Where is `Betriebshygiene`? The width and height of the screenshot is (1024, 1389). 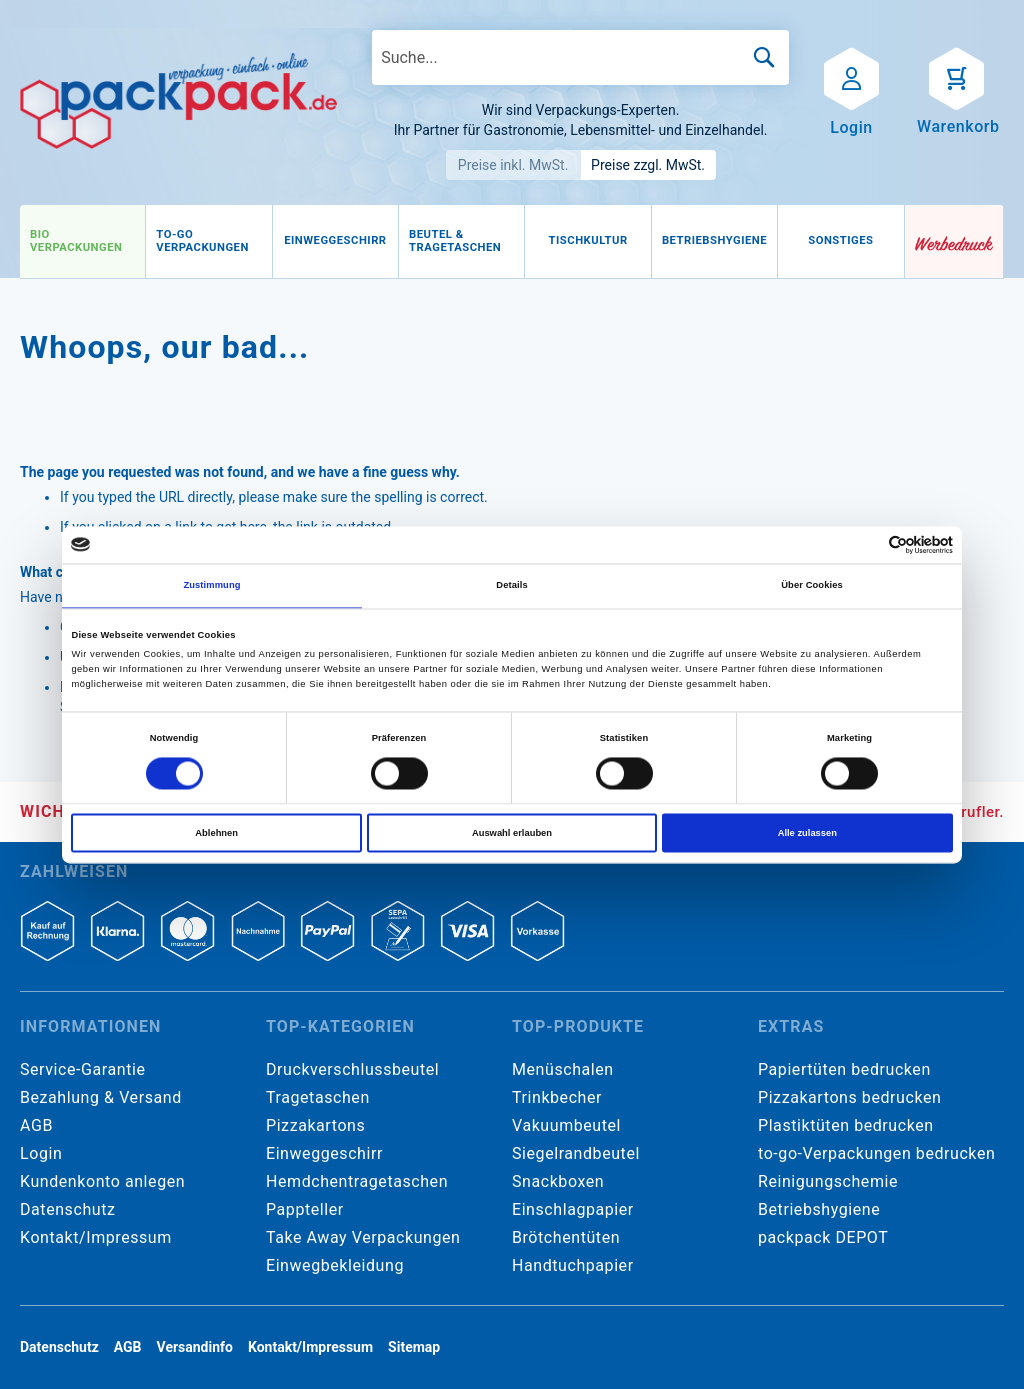
Betriebshygiene is located at coordinates (819, 1209).